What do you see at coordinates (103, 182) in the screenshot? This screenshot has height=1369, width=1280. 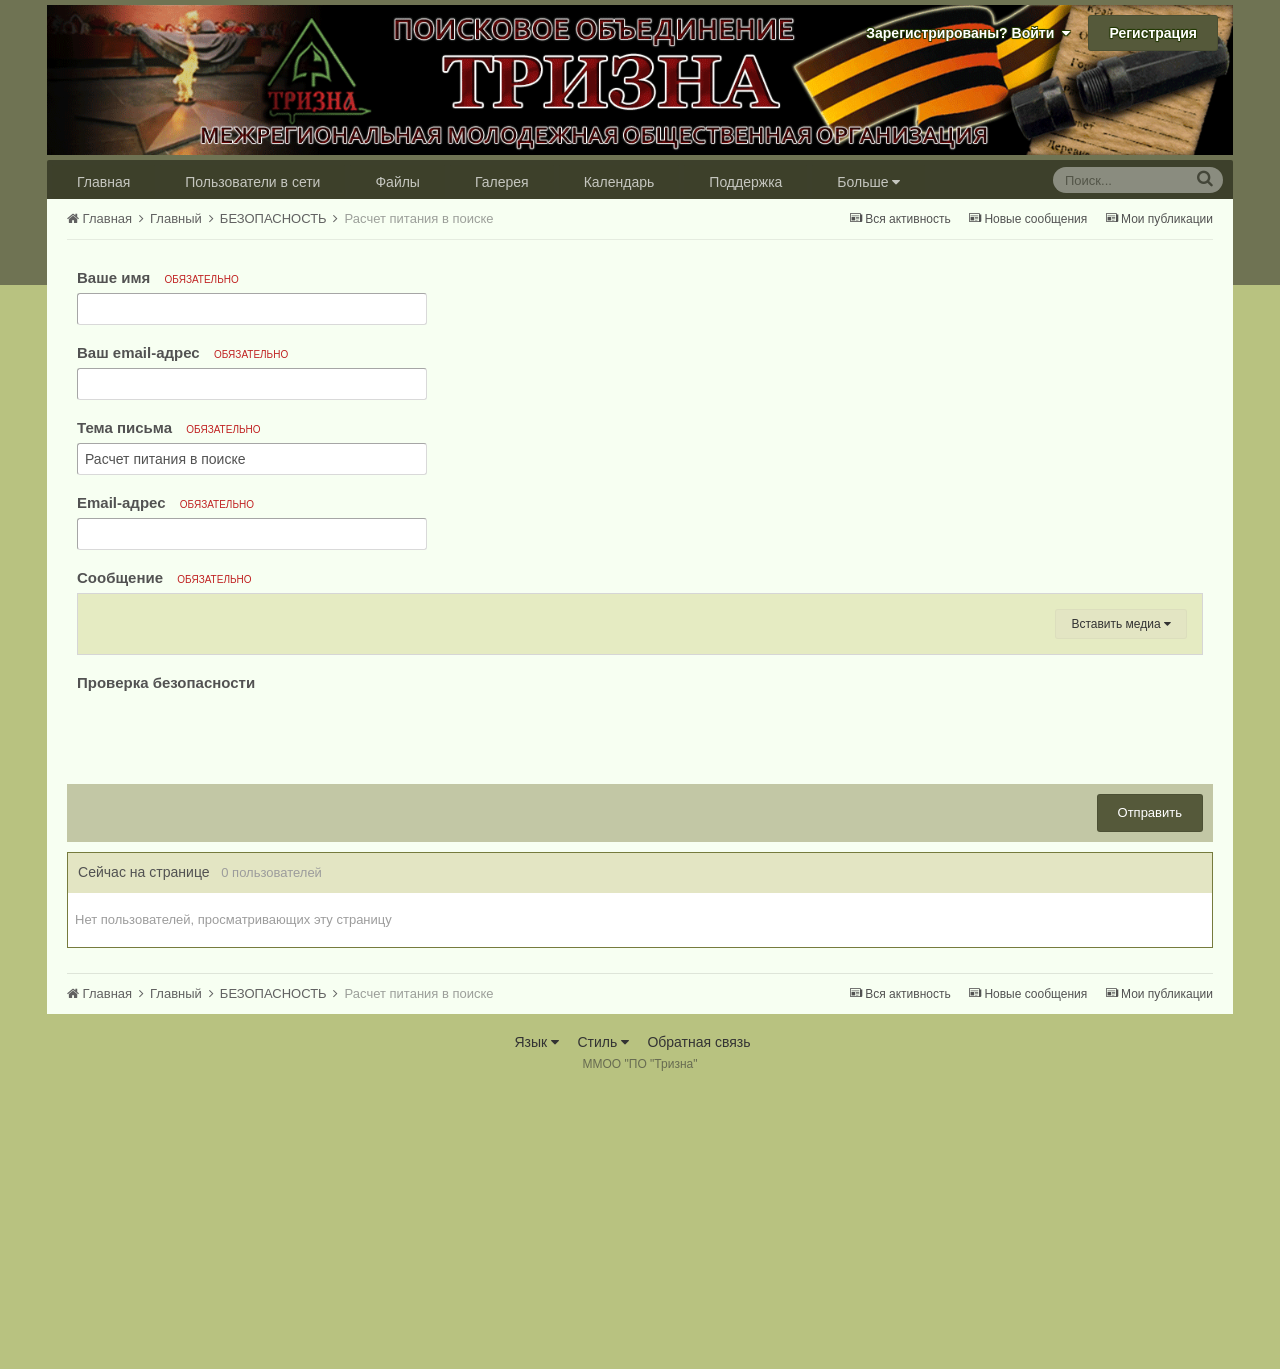 I see `Главная` at bounding box center [103, 182].